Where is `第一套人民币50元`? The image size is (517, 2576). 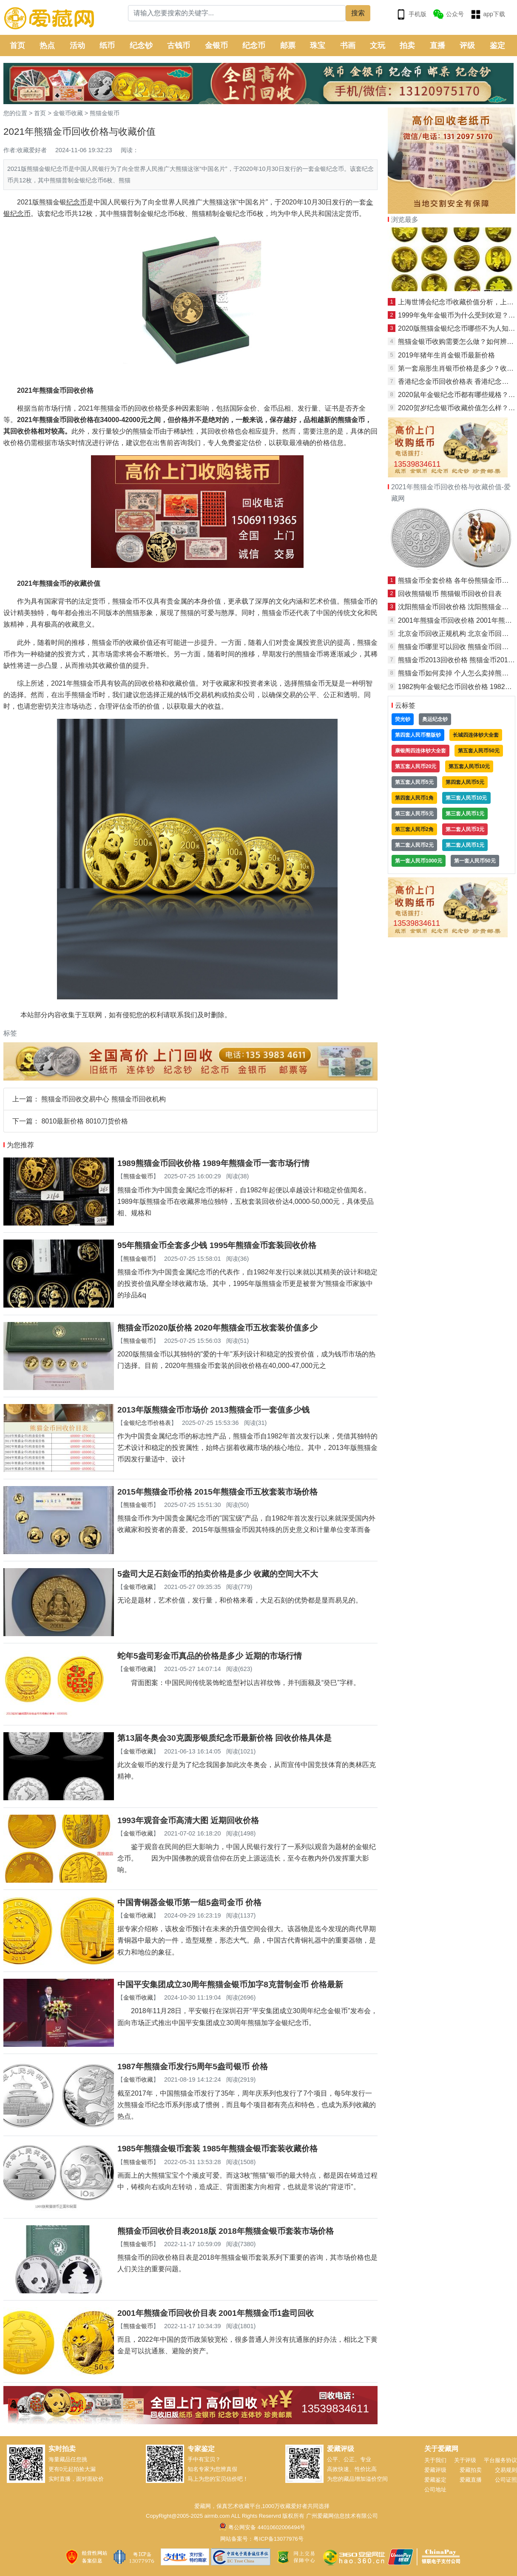 第一套人民币50元 is located at coordinates (474, 861).